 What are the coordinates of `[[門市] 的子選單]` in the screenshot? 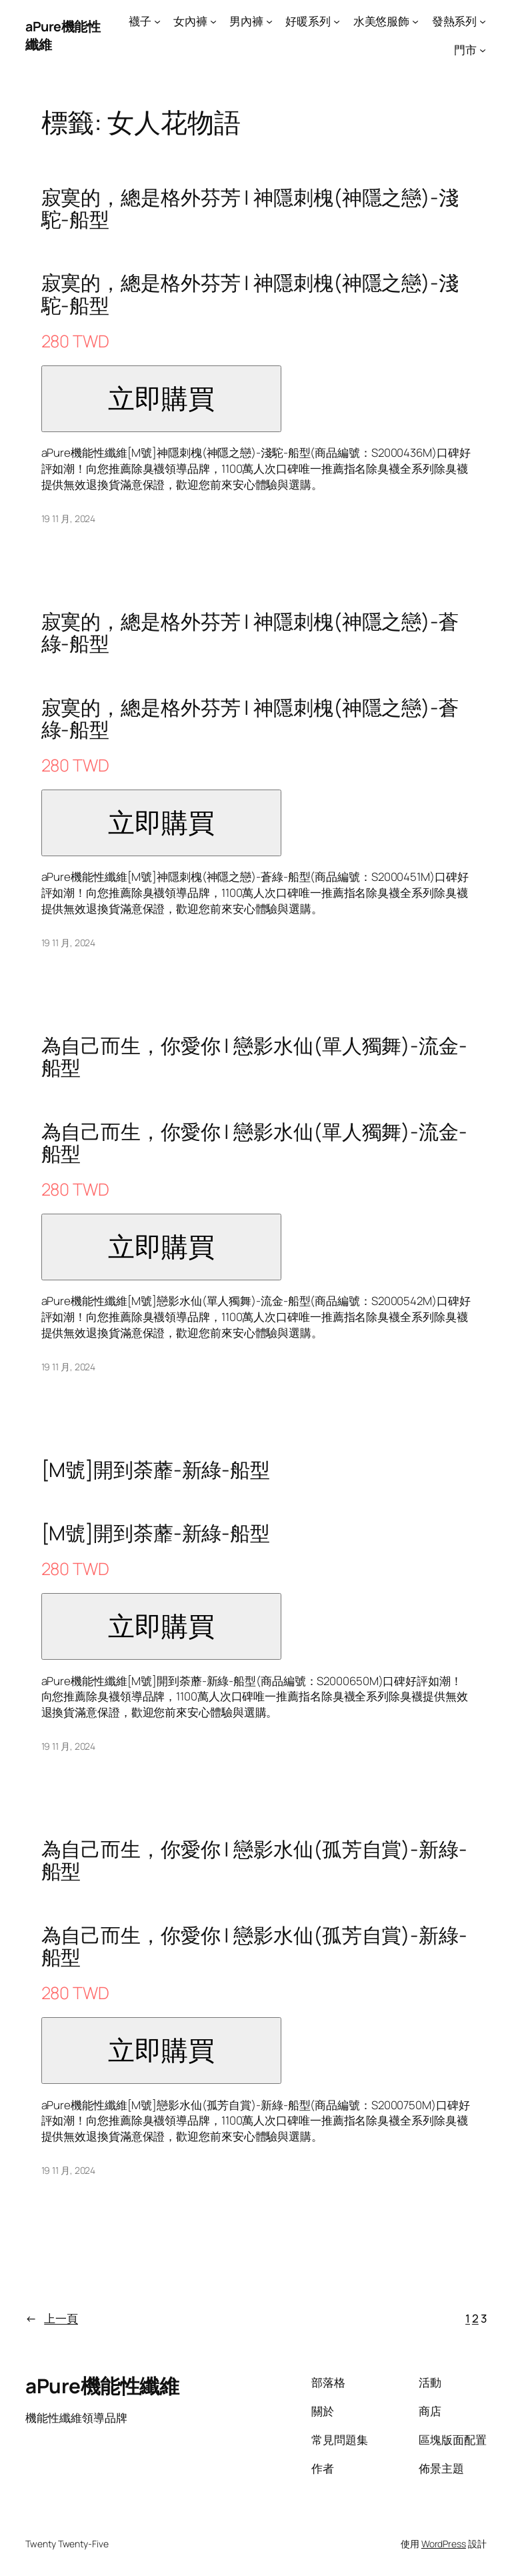 It's located at (482, 50).